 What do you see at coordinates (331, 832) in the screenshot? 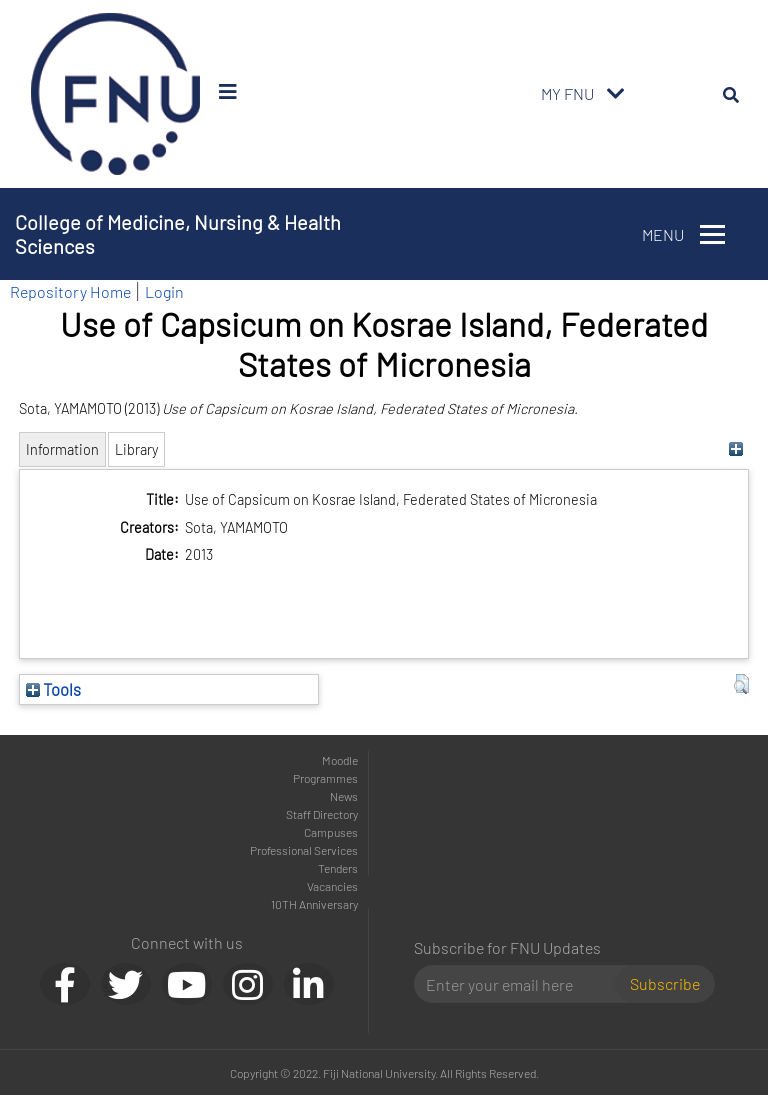
I see `Campuses` at bounding box center [331, 832].